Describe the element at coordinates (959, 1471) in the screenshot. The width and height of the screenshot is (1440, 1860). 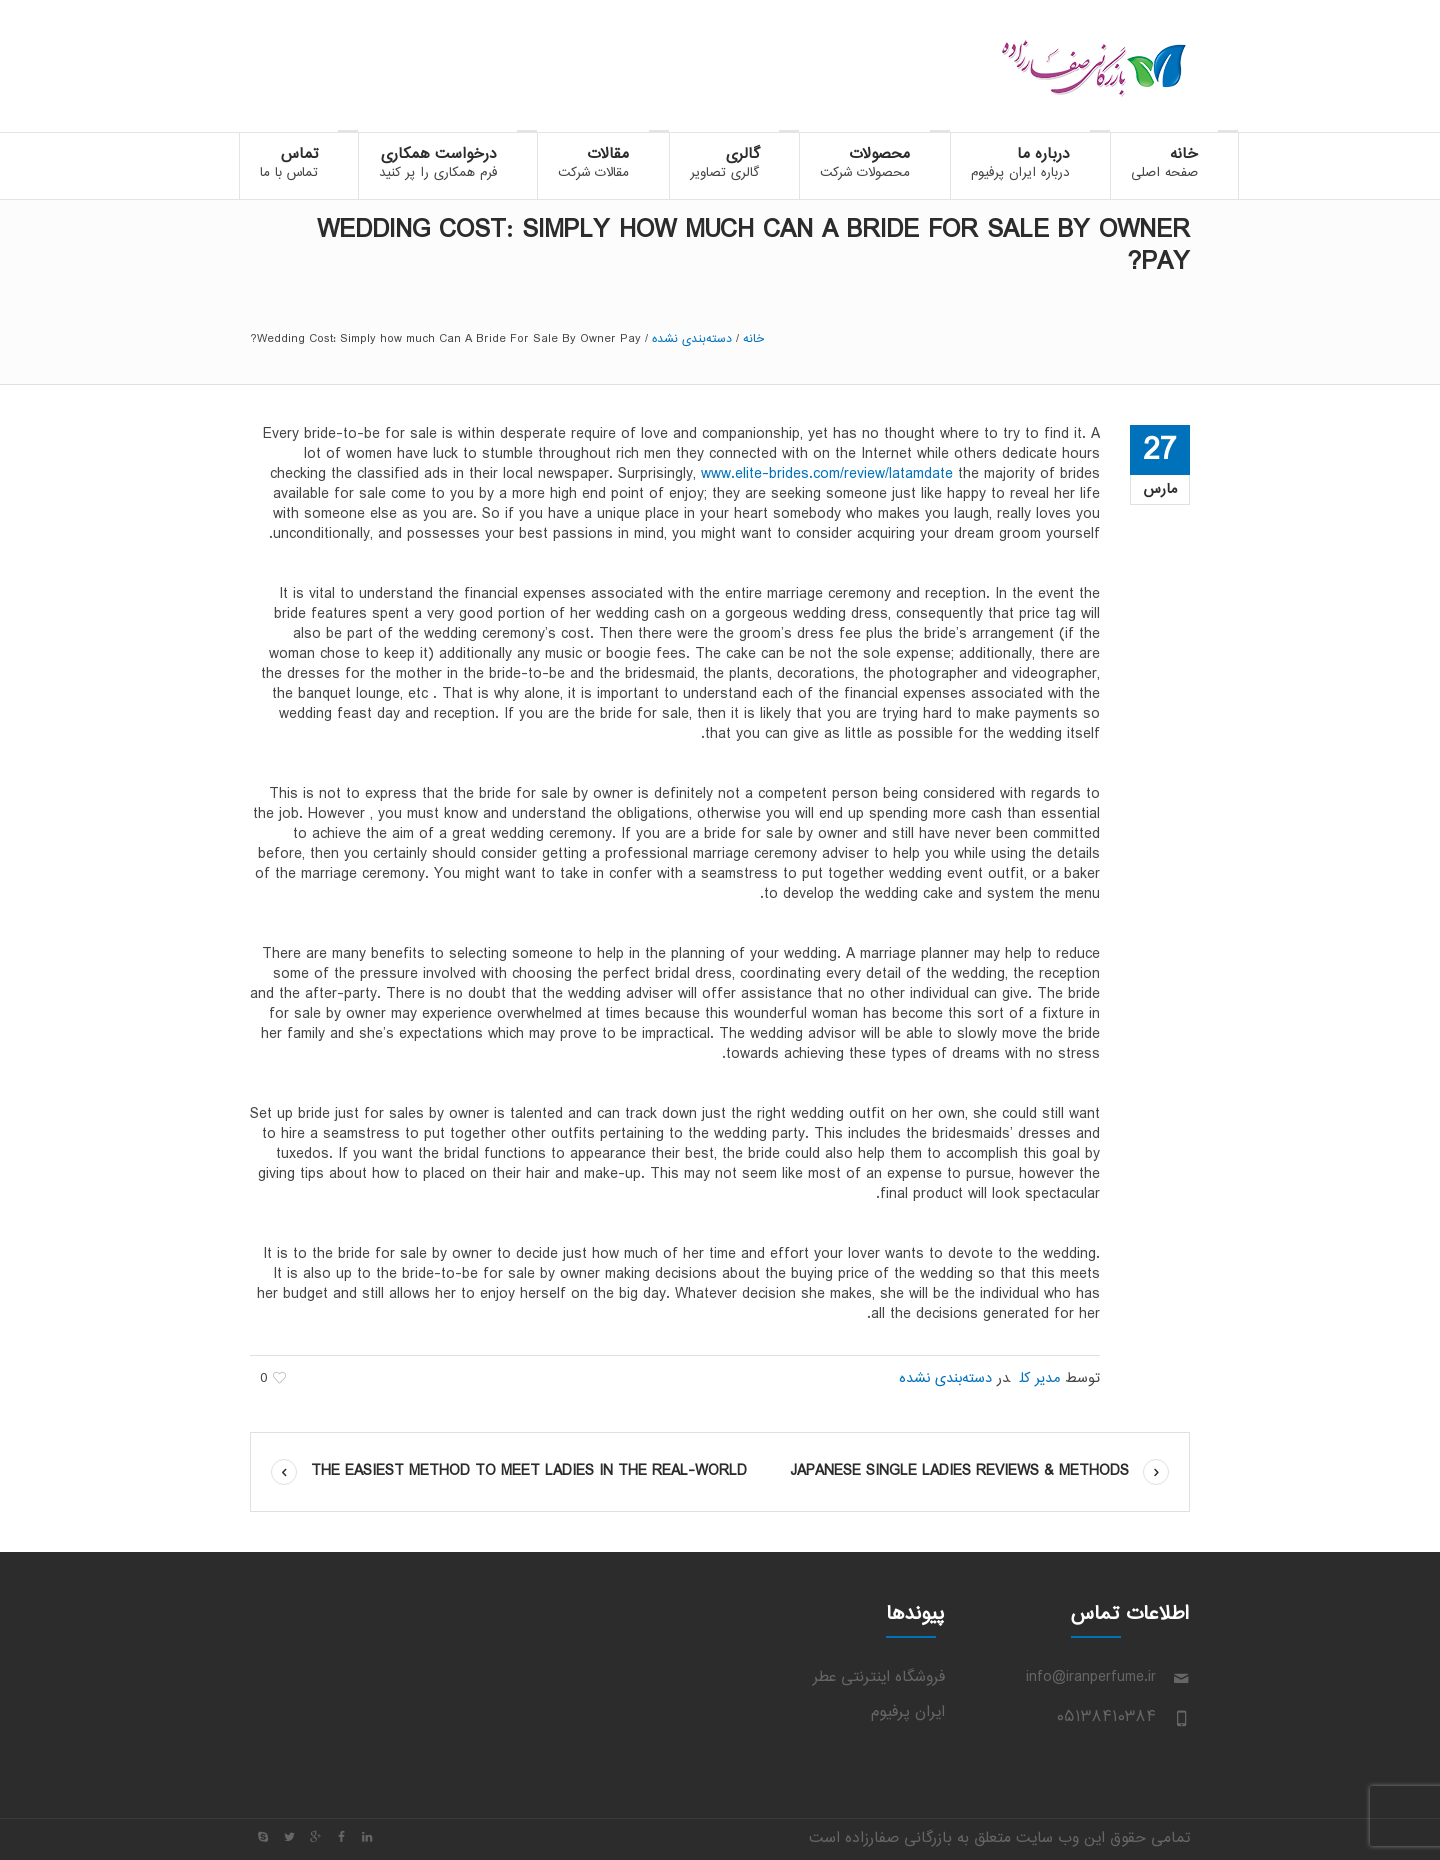
I see `Japanese Single Ladies Reviews & Methods` at that location.